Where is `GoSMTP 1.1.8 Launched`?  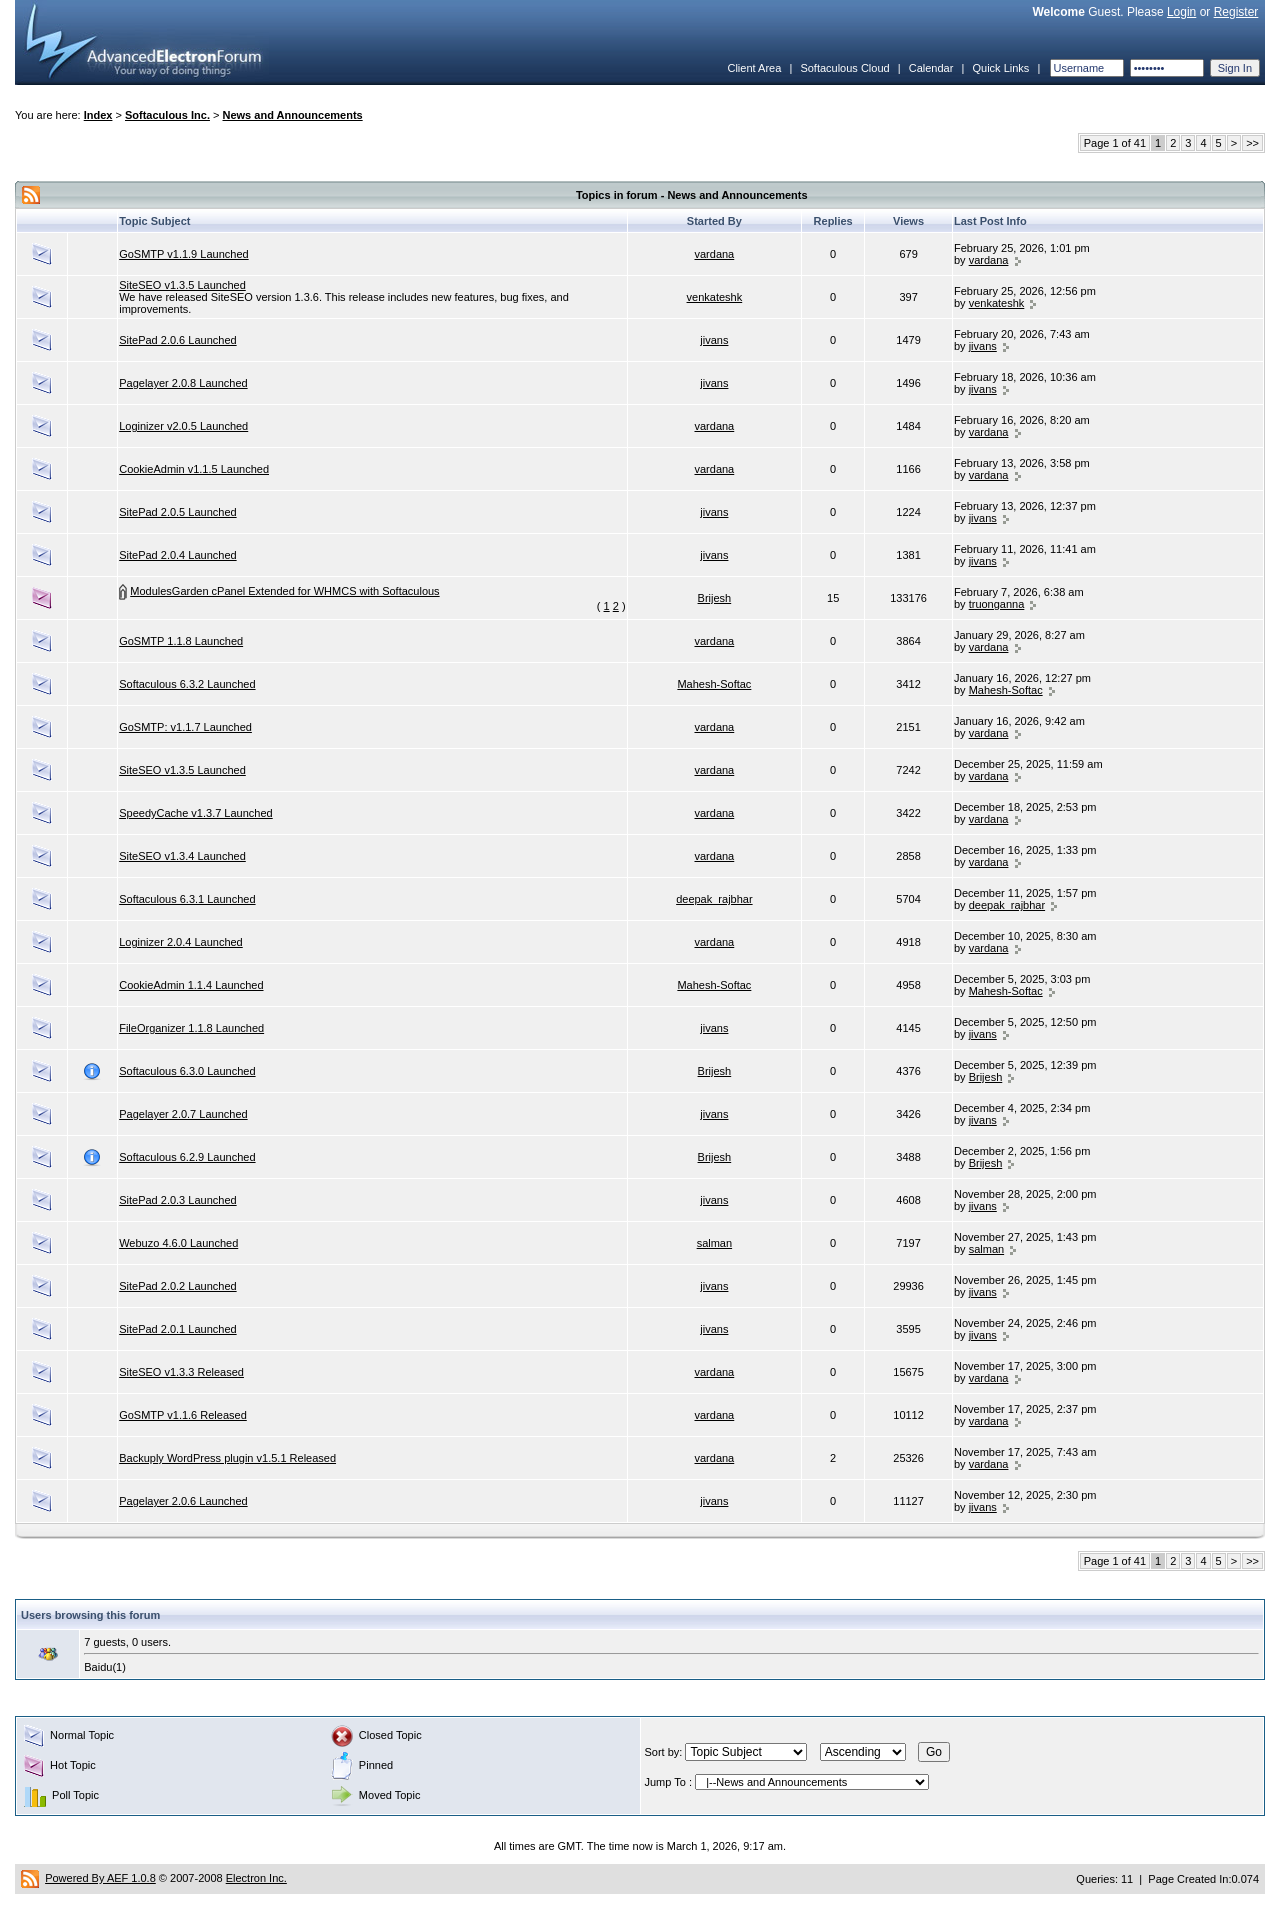 GoSMTP 1.1.8 Launched is located at coordinates (181, 641).